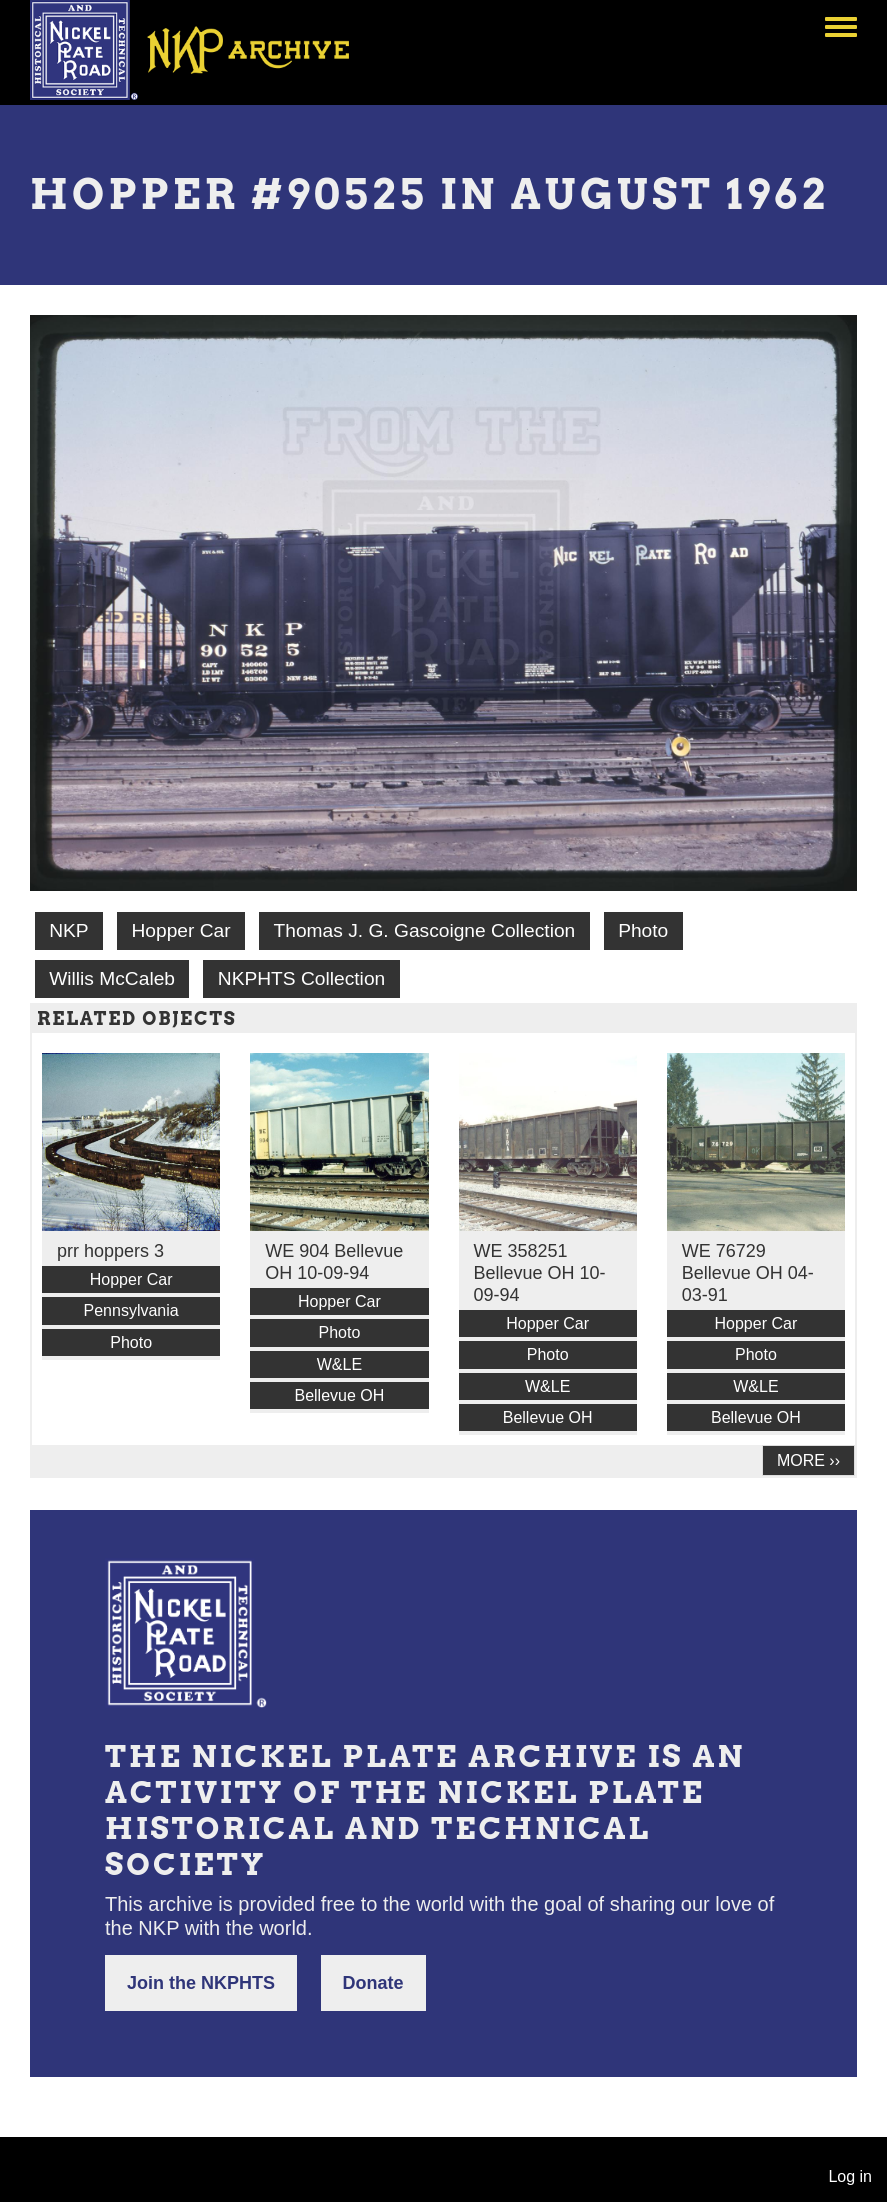  I want to click on Pennsylvania, so click(131, 1310).